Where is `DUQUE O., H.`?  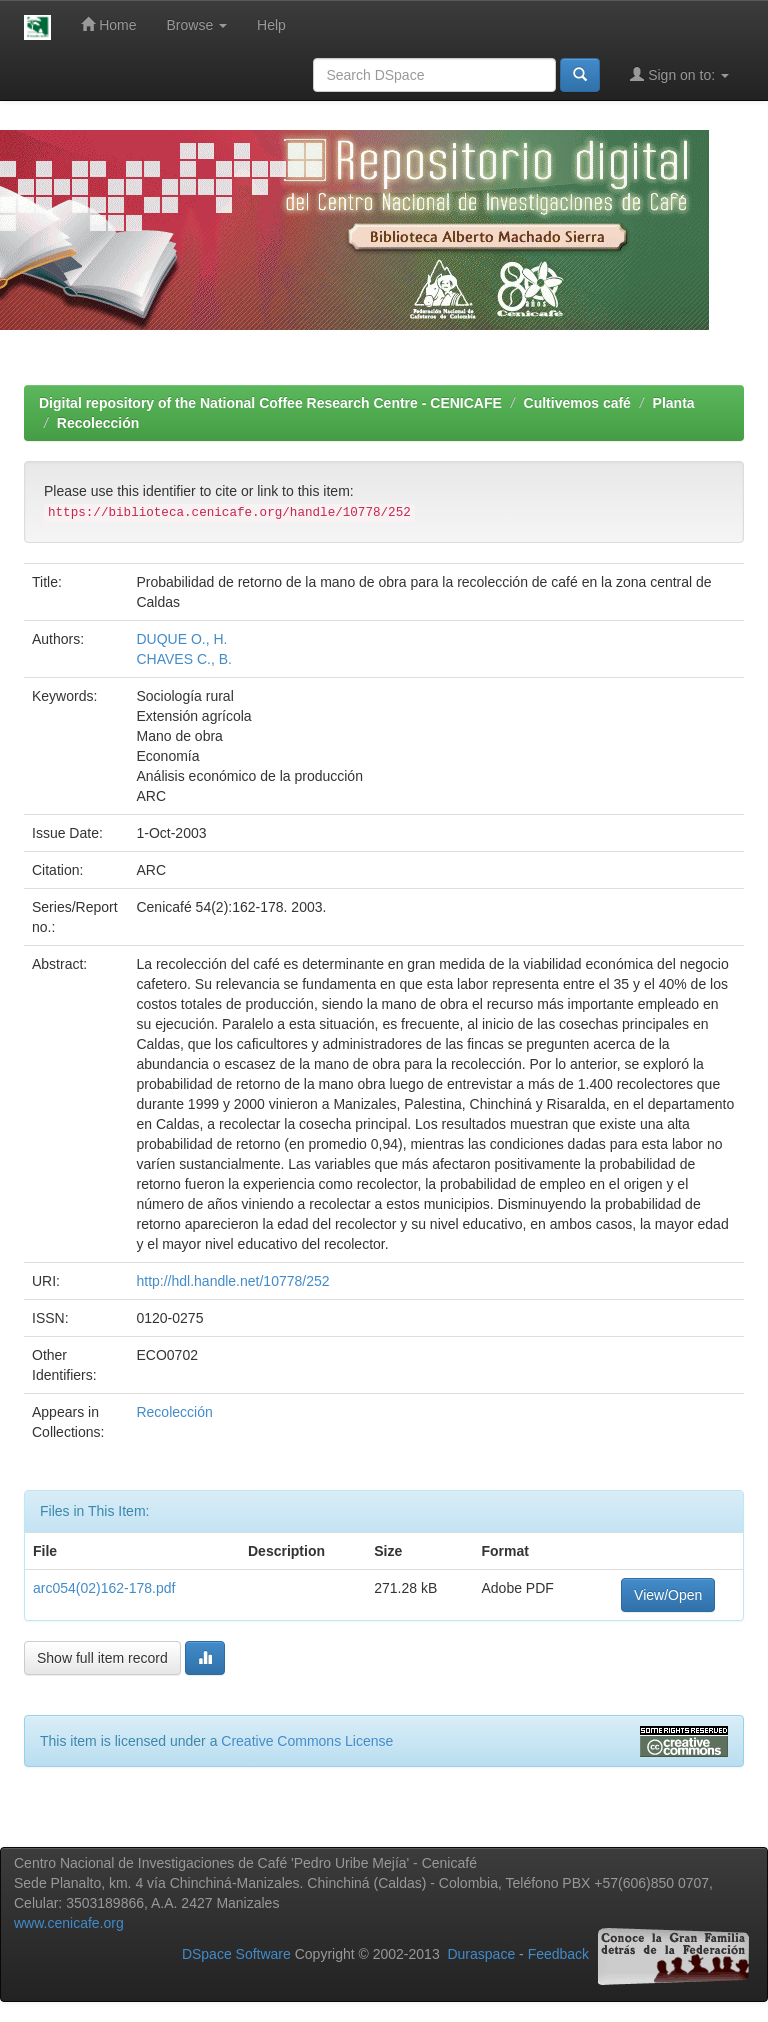
DUQUE O., H. is located at coordinates (181, 639).